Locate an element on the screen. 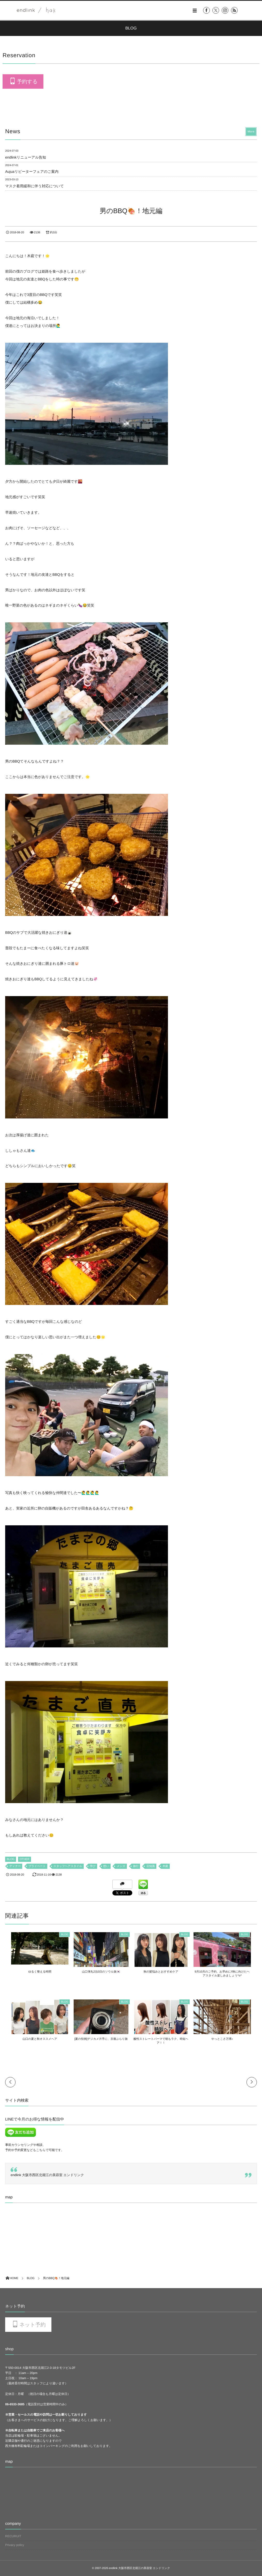 The width and height of the screenshot is (262, 2576). 秋の髪悩みとおすすめケア is located at coordinates (162, 1971).